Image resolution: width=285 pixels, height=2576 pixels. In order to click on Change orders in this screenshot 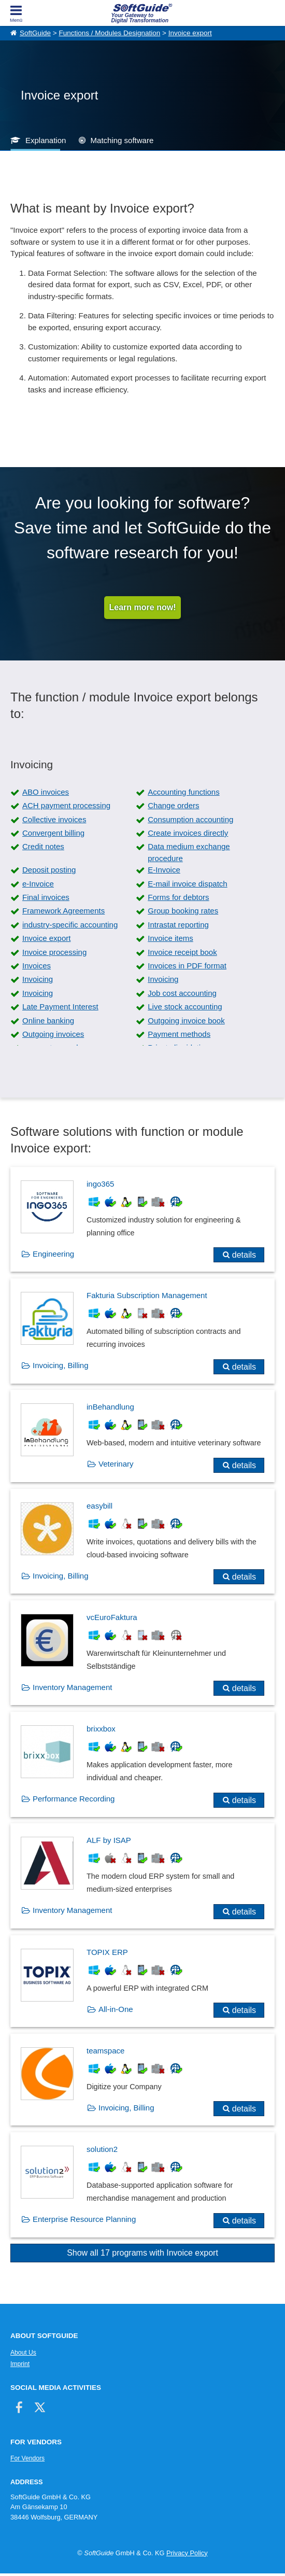, I will do `click(173, 805)`.